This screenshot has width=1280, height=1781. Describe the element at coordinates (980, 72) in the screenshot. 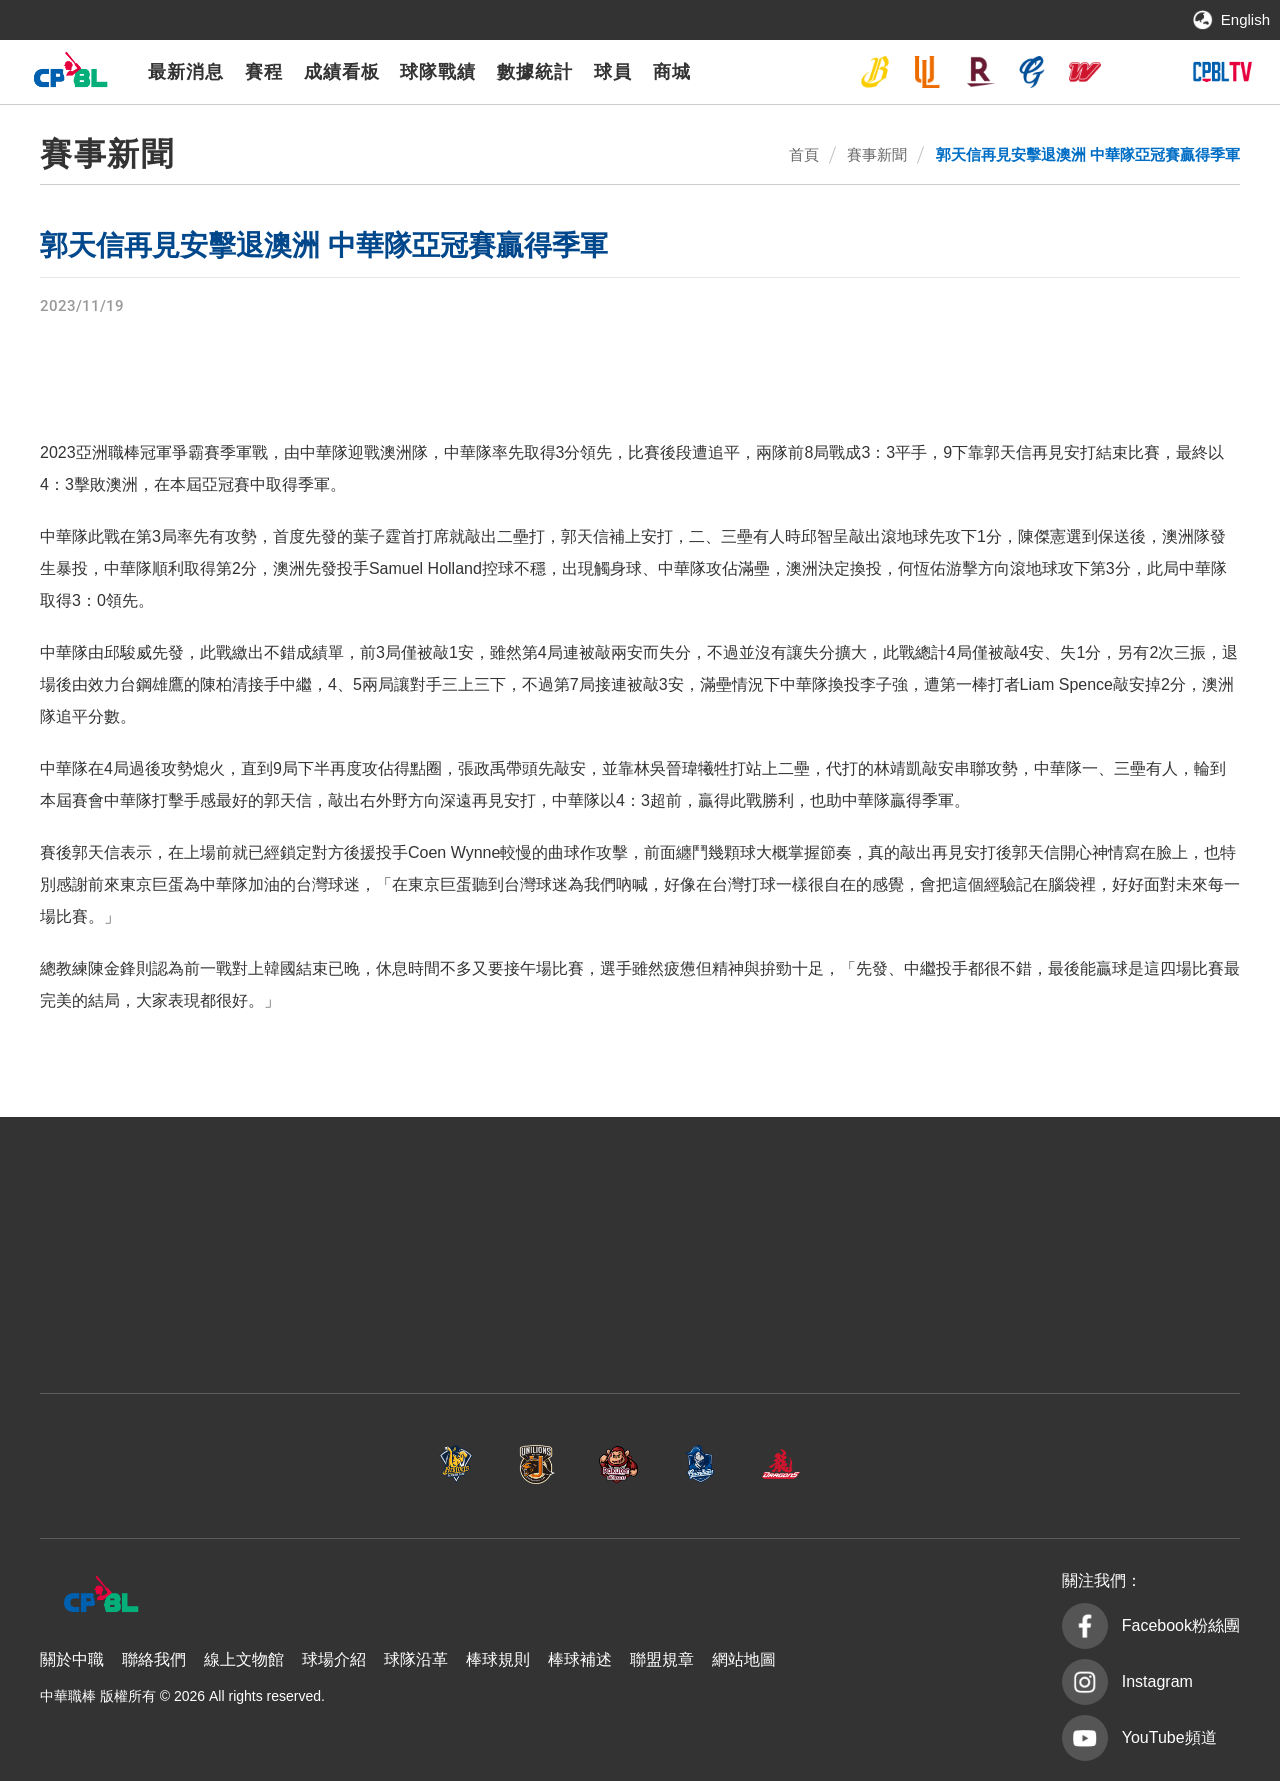

I see `樂天桃猿` at that location.